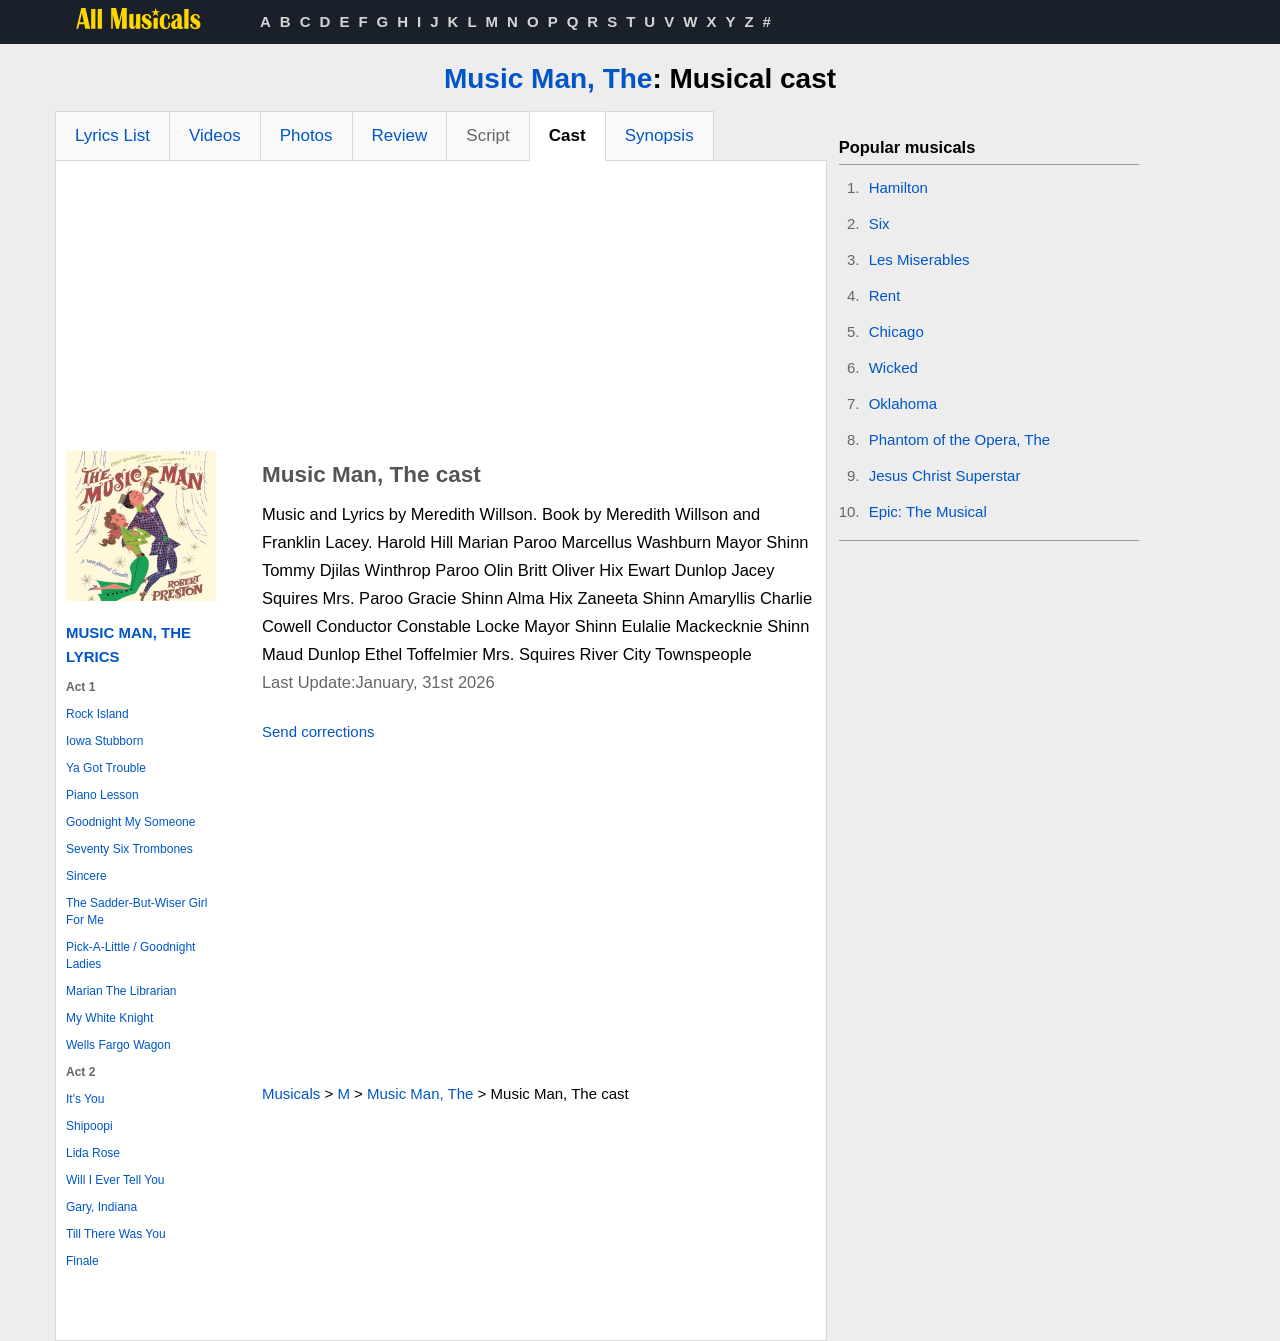 The height and width of the screenshot is (1341, 1280). Describe the element at coordinates (130, 822) in the screenshot. I see `Goodnight My Someone` at that location.